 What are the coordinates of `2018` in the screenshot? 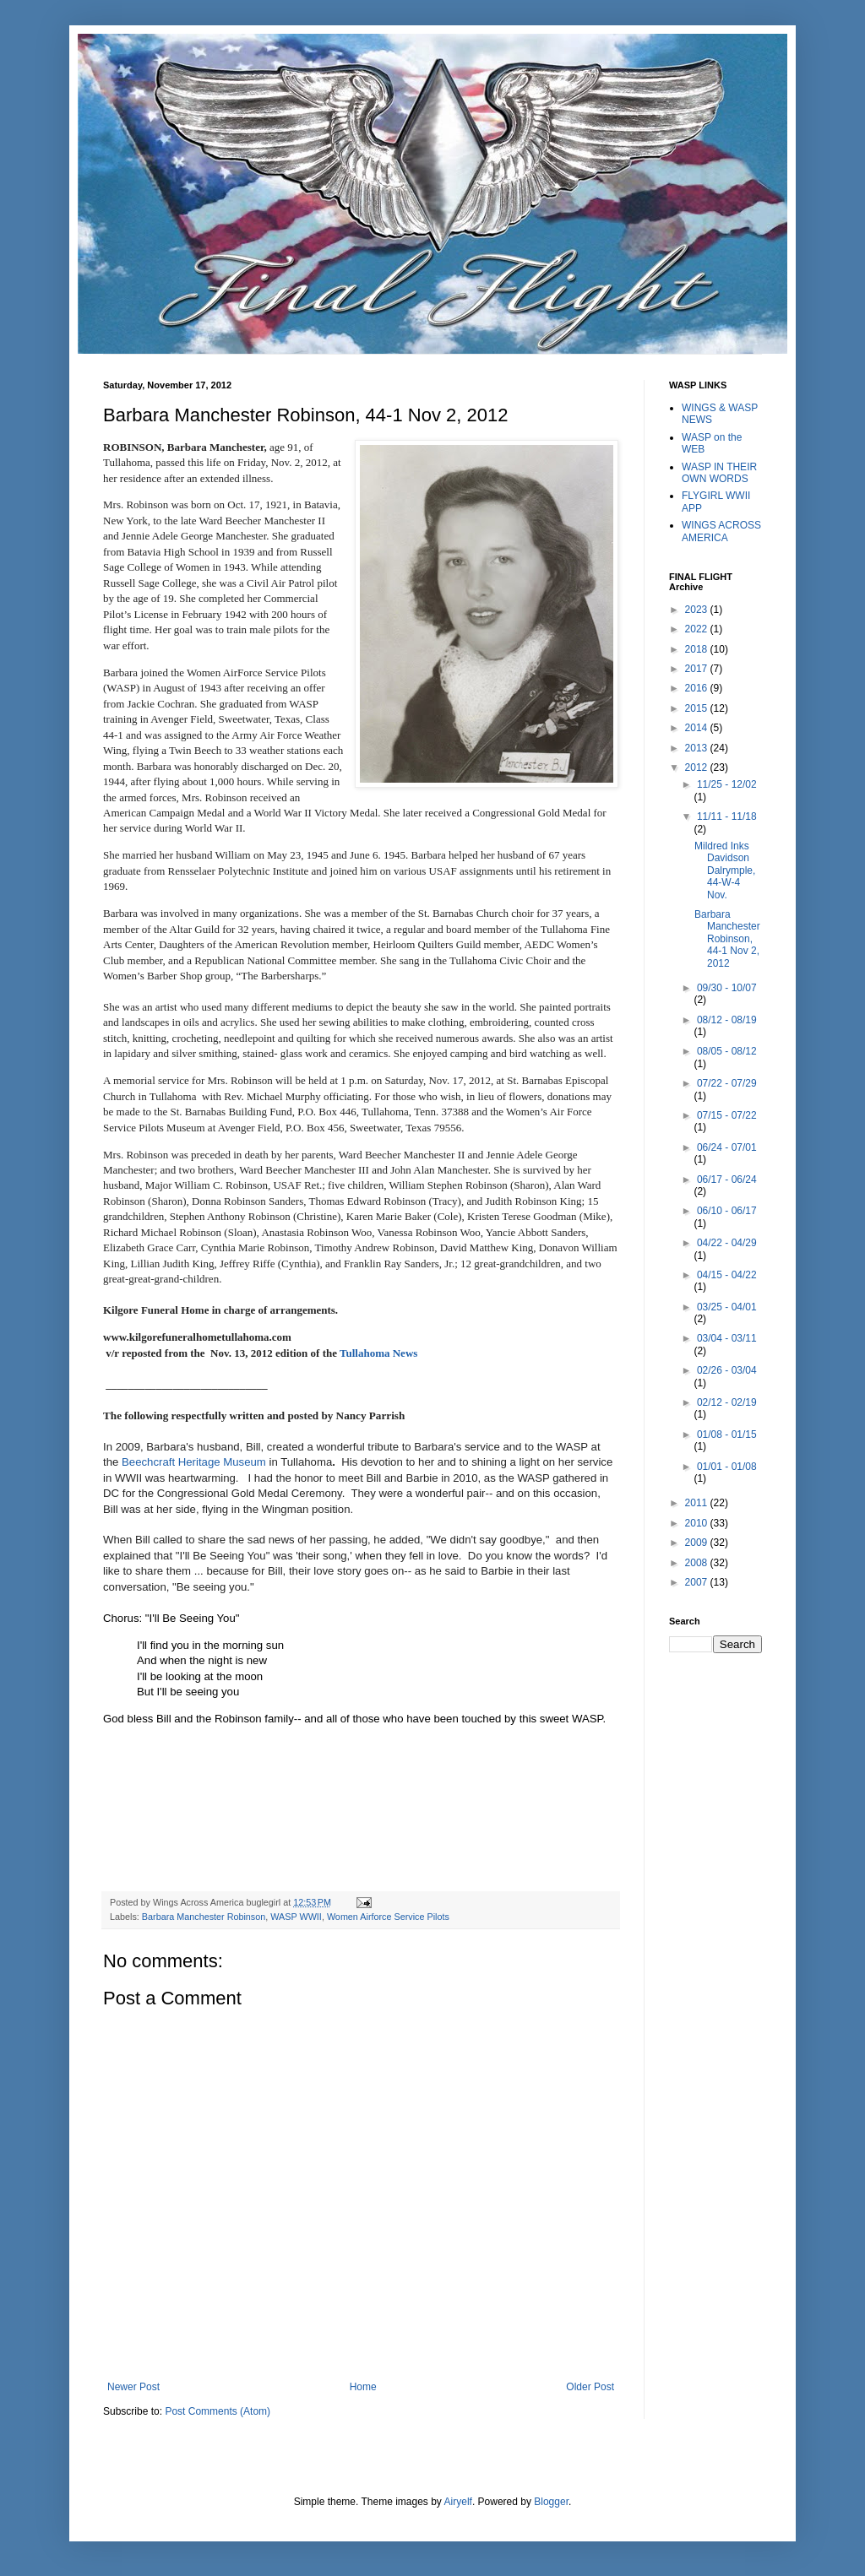 It's located at (697, 649).